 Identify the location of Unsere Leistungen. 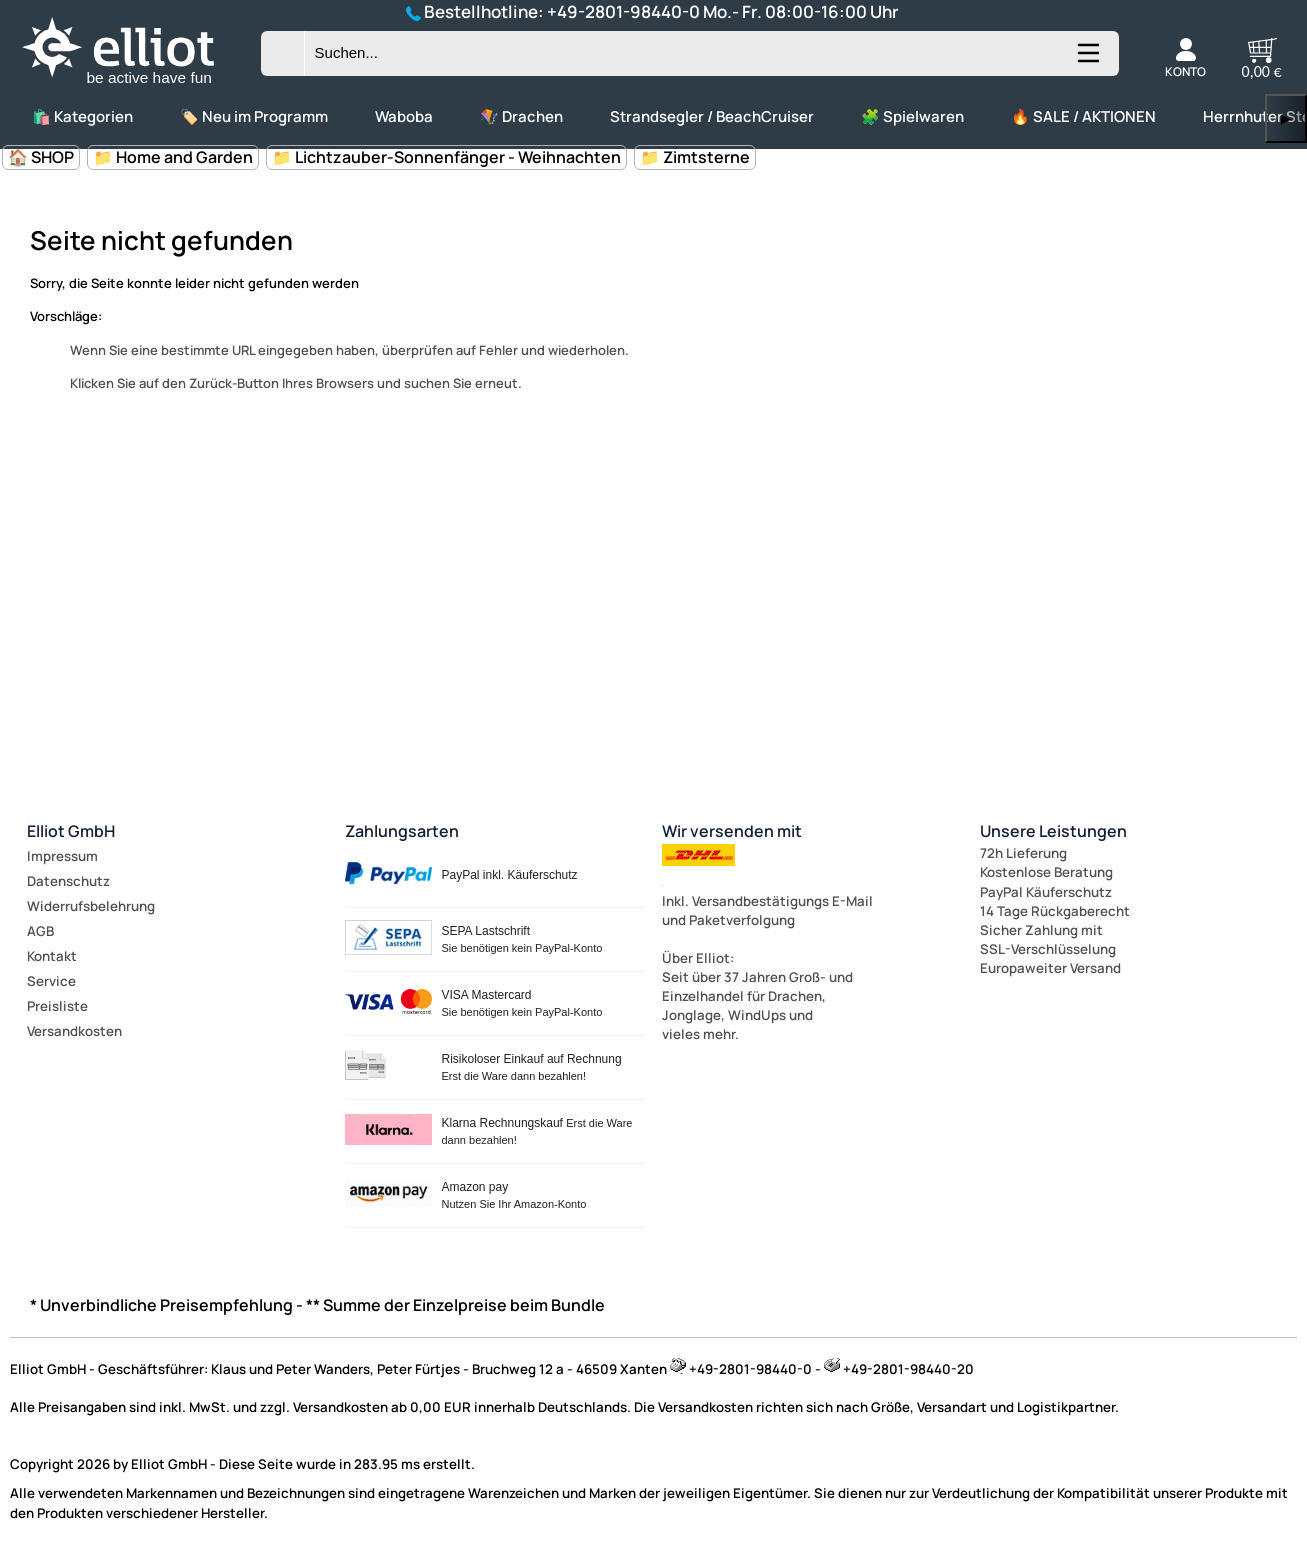
(1053, 831).